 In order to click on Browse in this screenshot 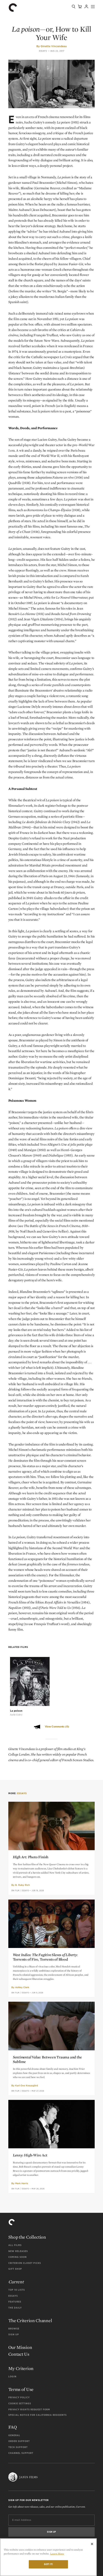, I will do `click(13, 2328)`.